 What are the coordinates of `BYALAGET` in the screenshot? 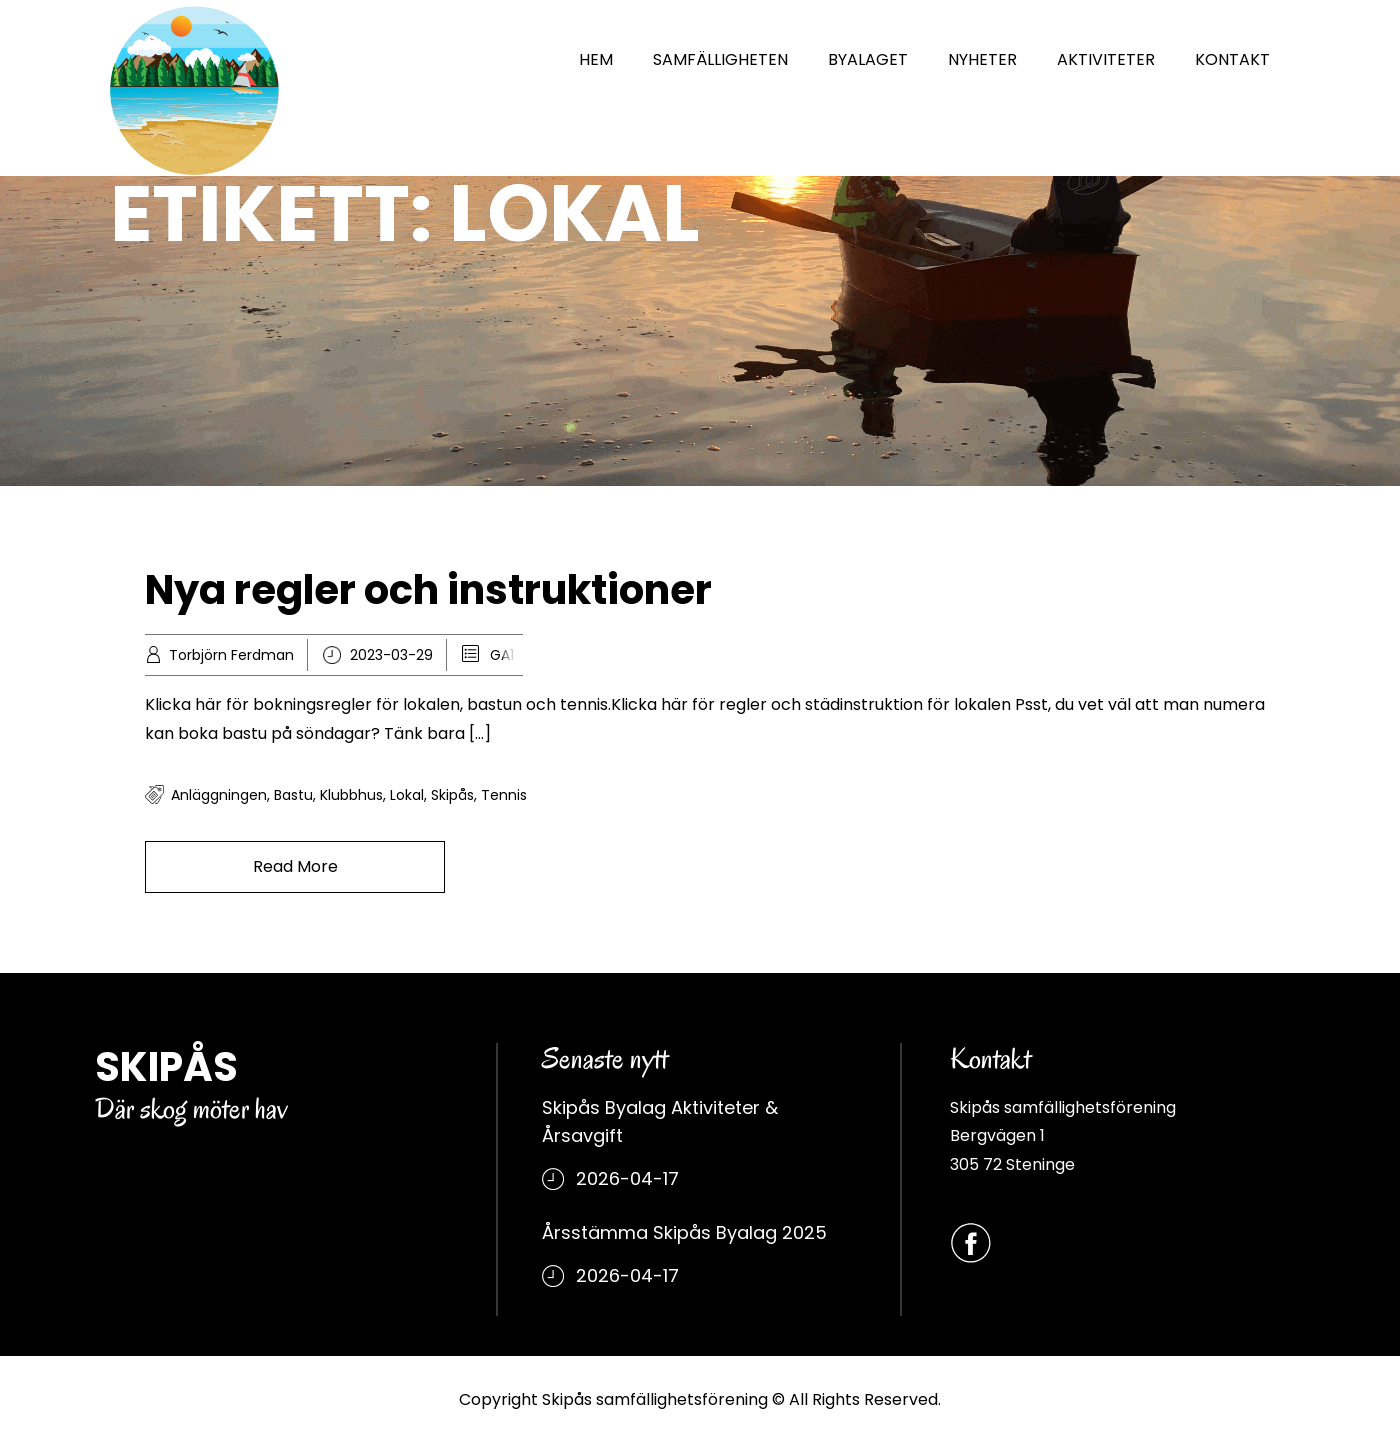 It's located at (868, 59).